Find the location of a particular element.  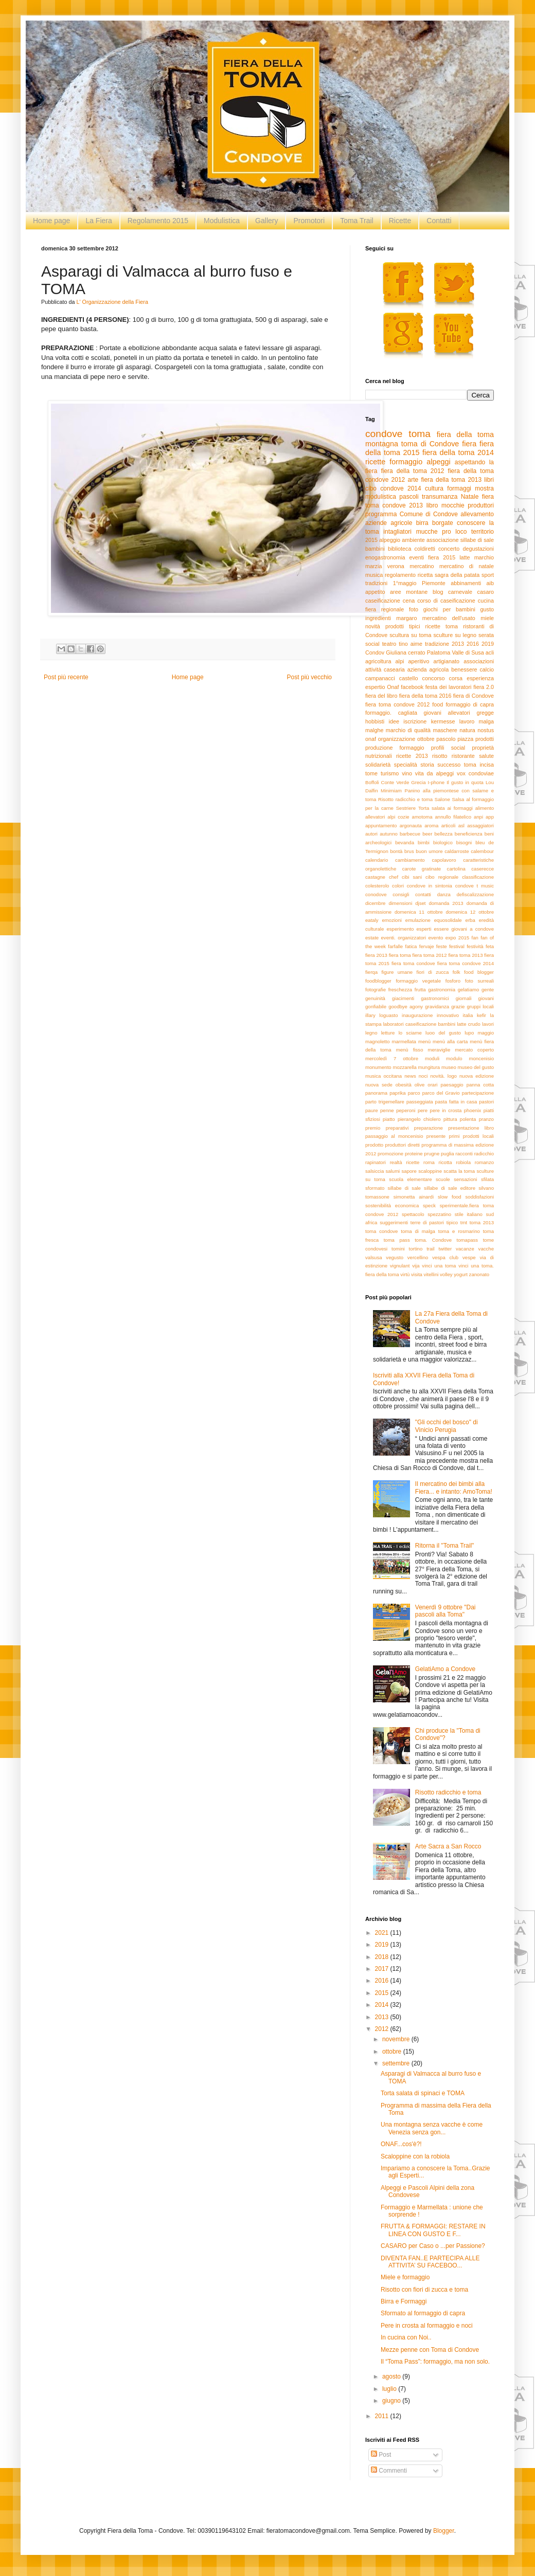

maggio is located at coordinates (486, 1033).